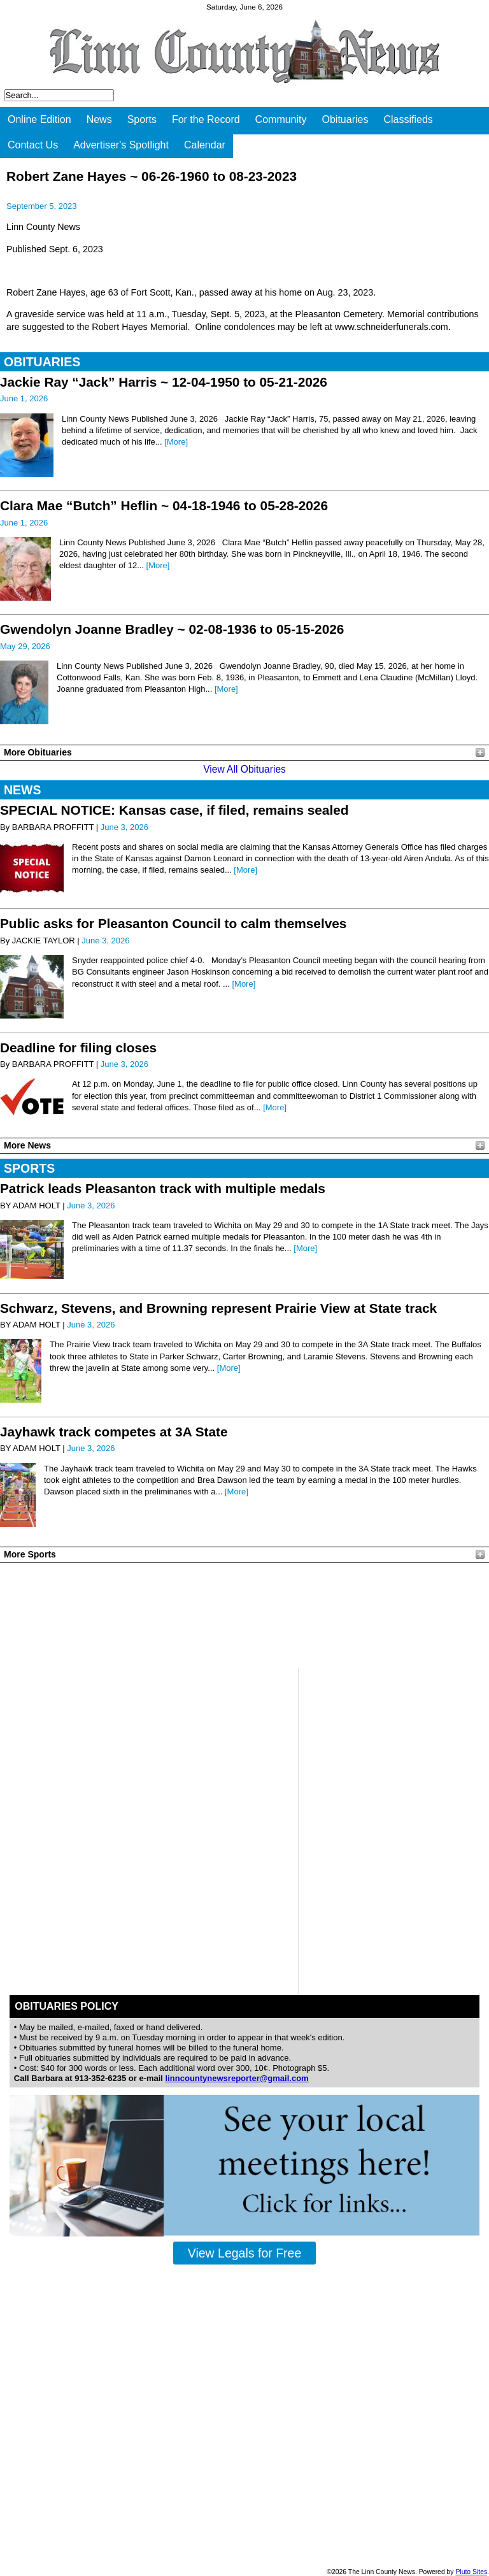 This screenshot has width=489, height=2576. I want to click on Sports, so click(142, 119).